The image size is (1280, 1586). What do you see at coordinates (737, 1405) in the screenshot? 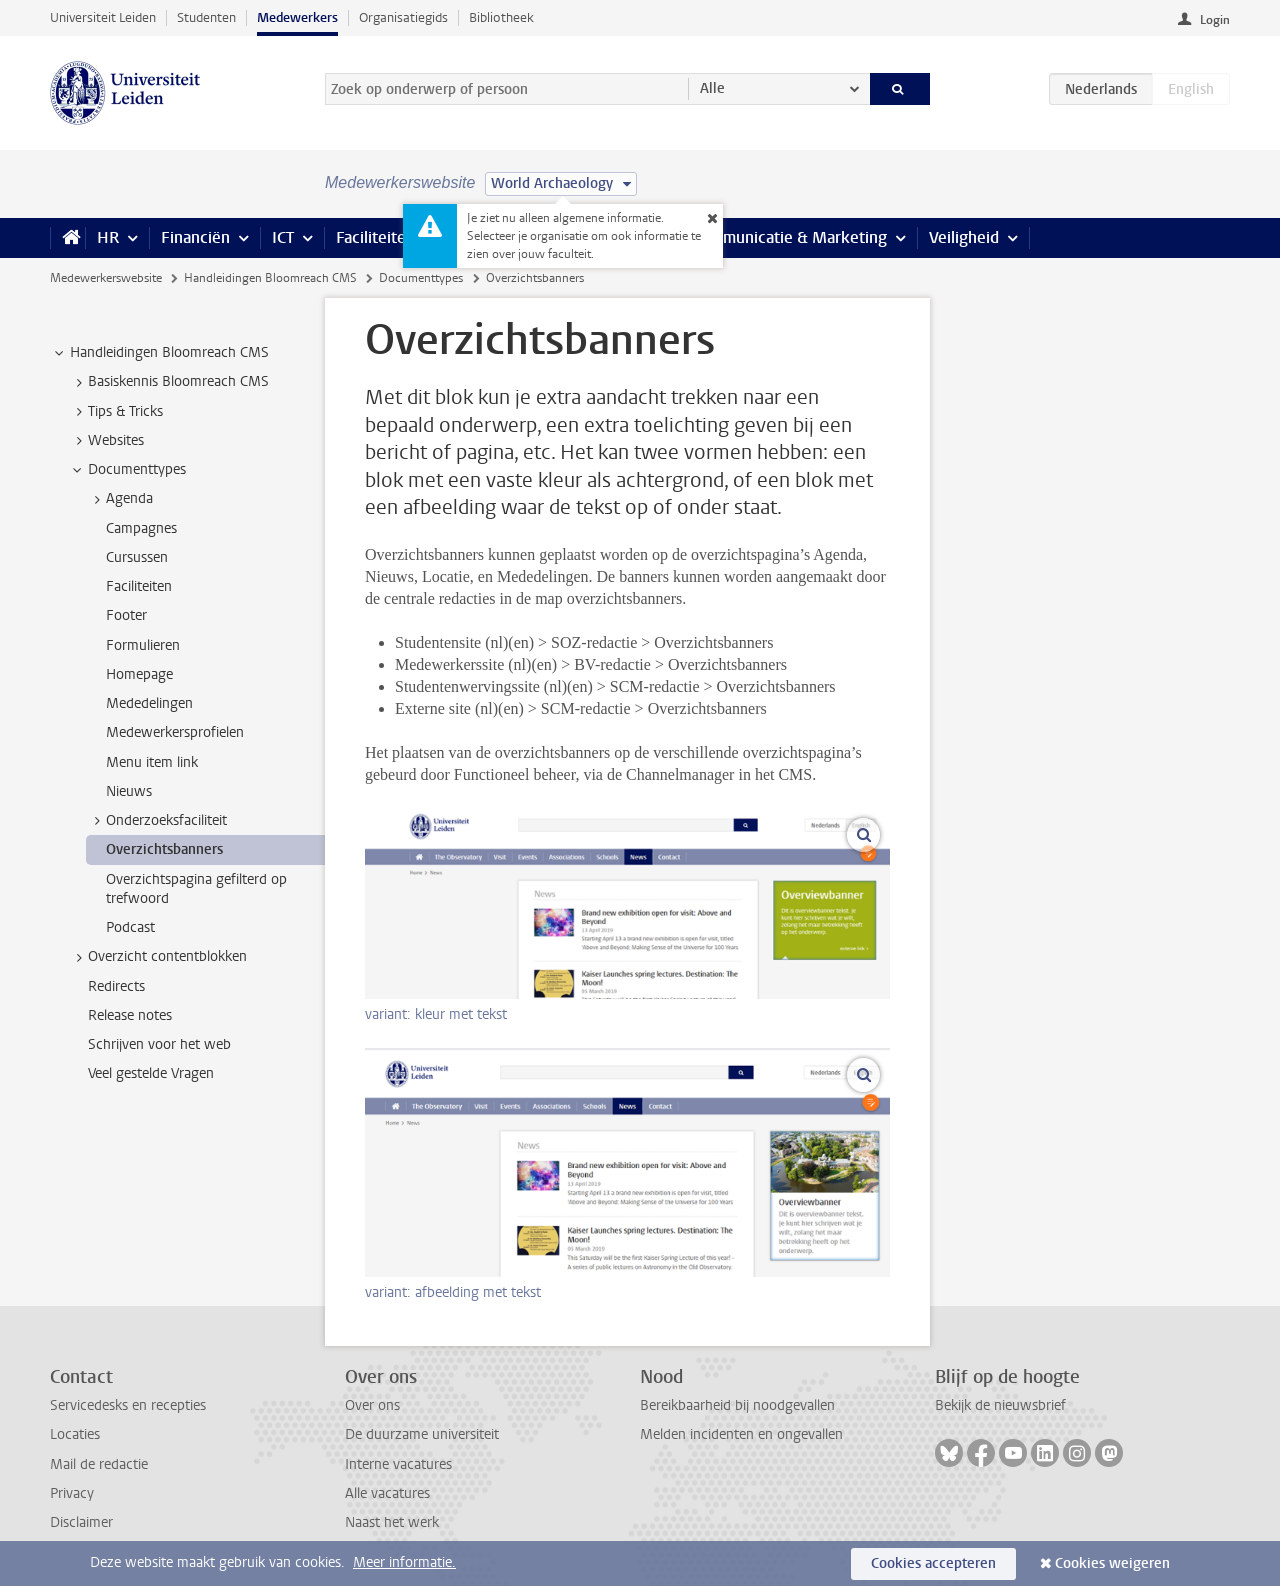
I see `Bereikbaarheid bij noodgevallen` at bounding box center [737, 1405].